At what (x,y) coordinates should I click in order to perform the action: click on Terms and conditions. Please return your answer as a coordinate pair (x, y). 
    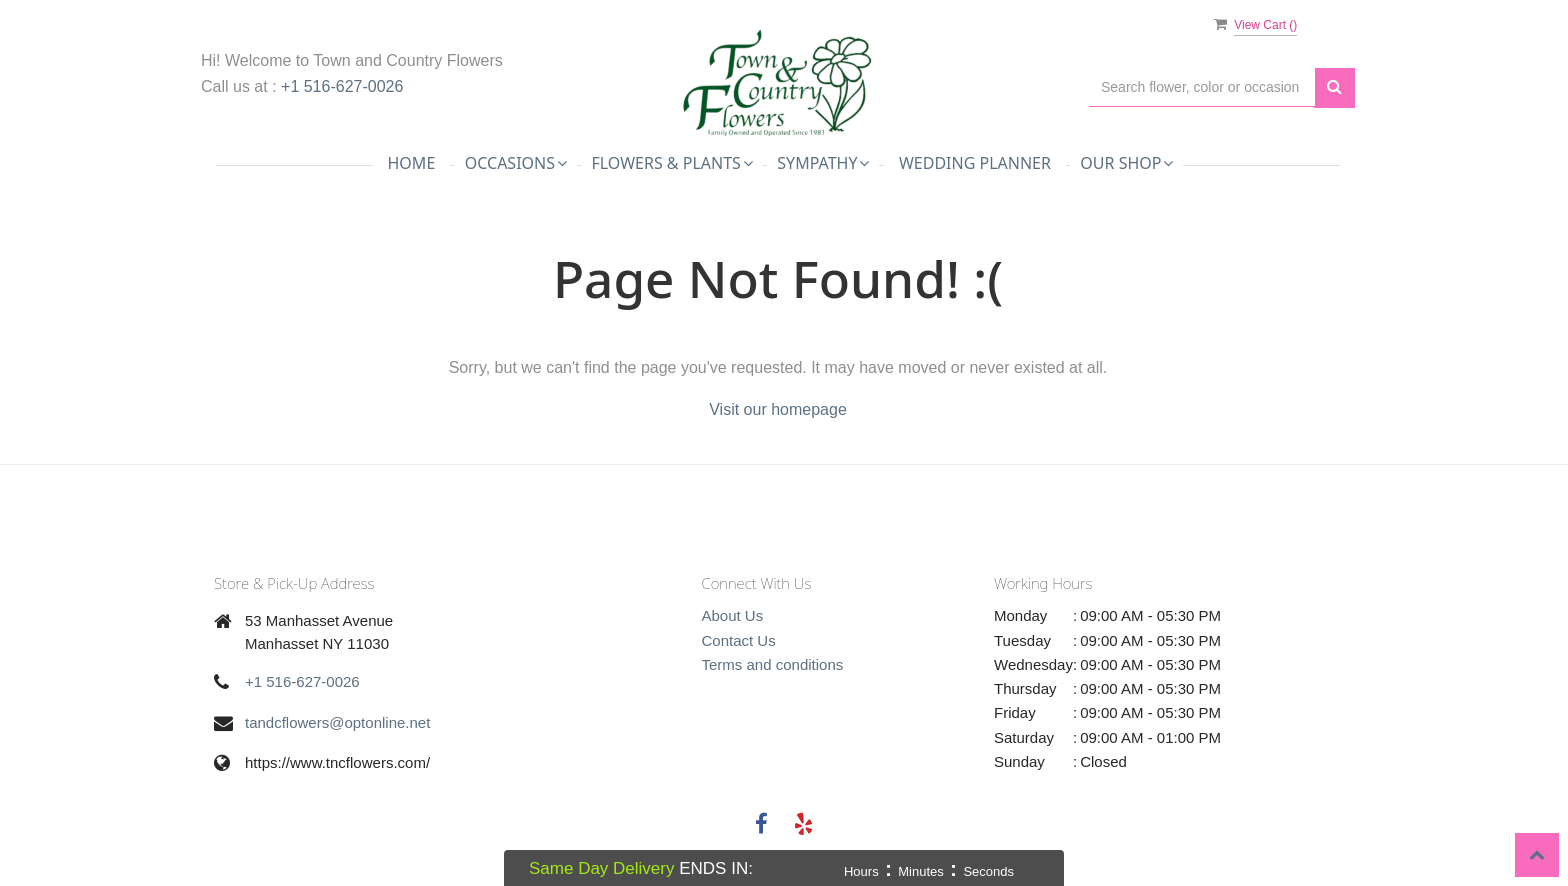
    Looking at the image, I should click on (773, 664).